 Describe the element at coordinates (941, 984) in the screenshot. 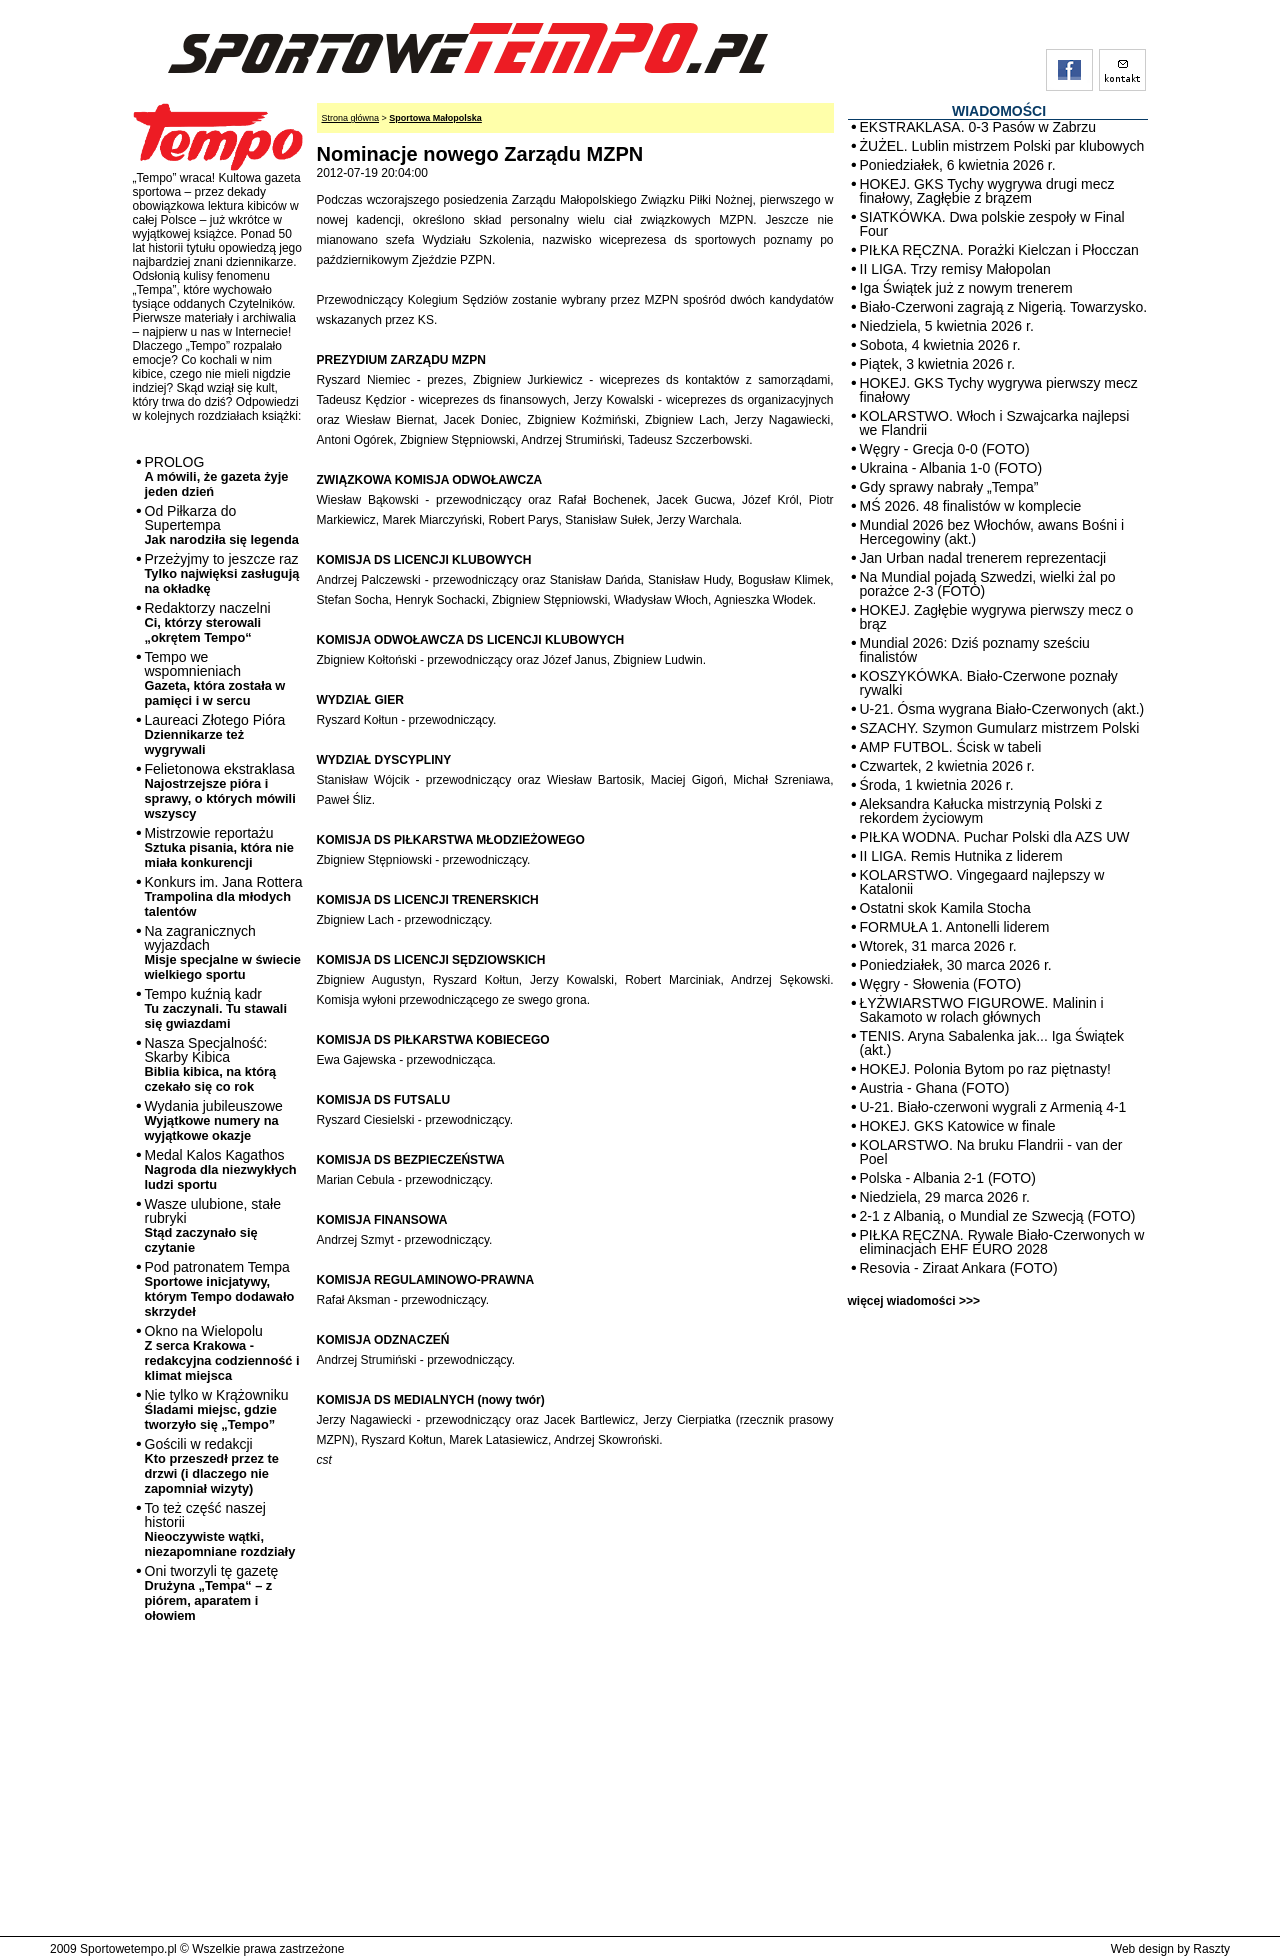

I see `Węgry - Słowenia (FOTO)` at that location.